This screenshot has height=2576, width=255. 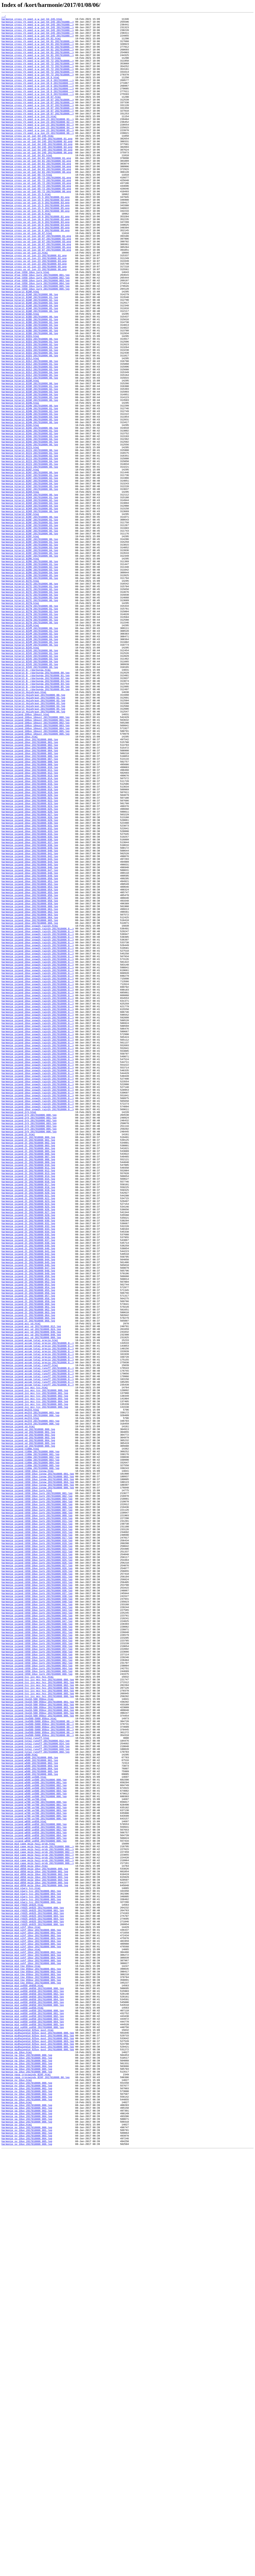 I want to click on harmonie_hitarit_BIEG_2017010806_04.jpg, so click(x=29, y=417).